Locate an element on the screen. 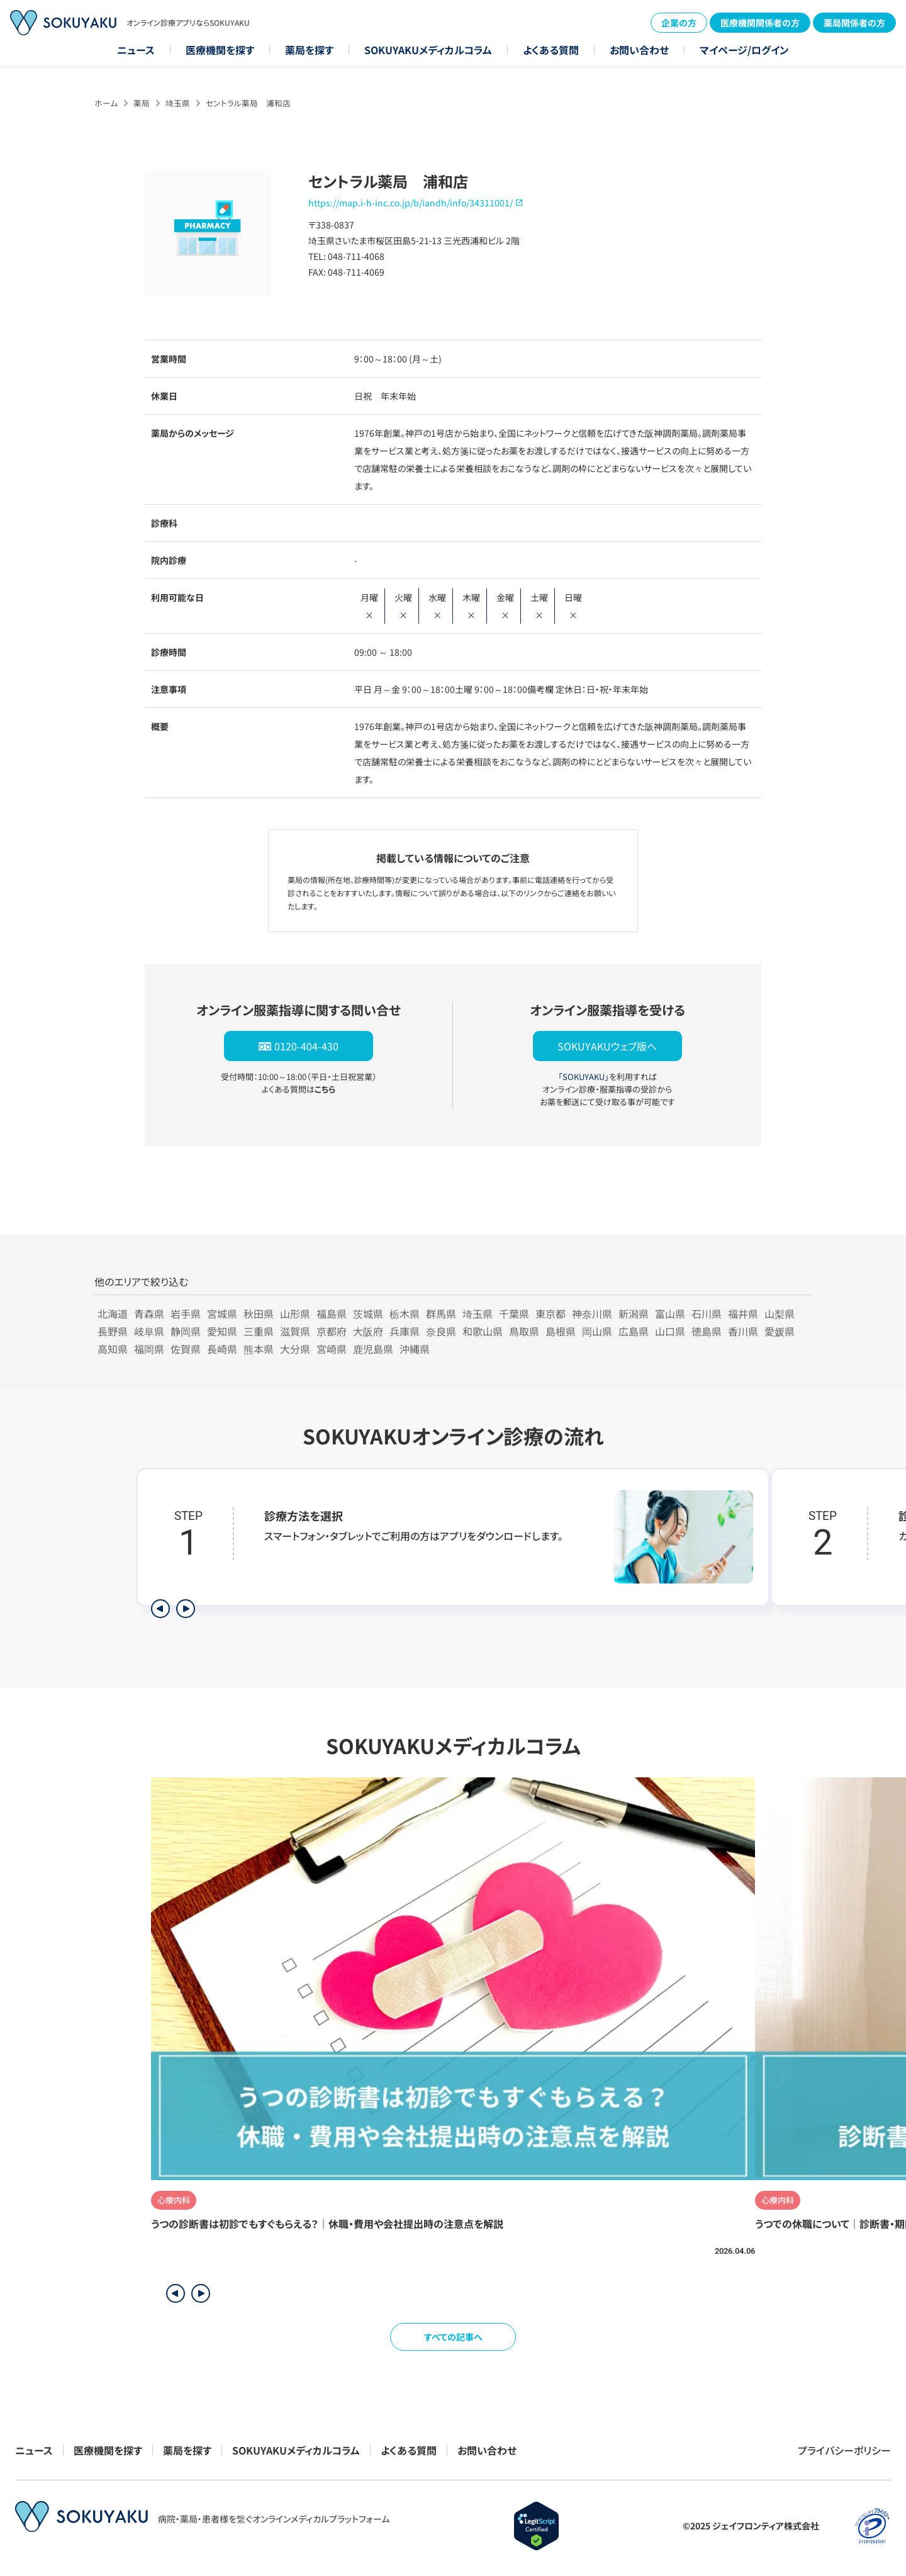  徳島県 is located at coordinates (706, 1331).